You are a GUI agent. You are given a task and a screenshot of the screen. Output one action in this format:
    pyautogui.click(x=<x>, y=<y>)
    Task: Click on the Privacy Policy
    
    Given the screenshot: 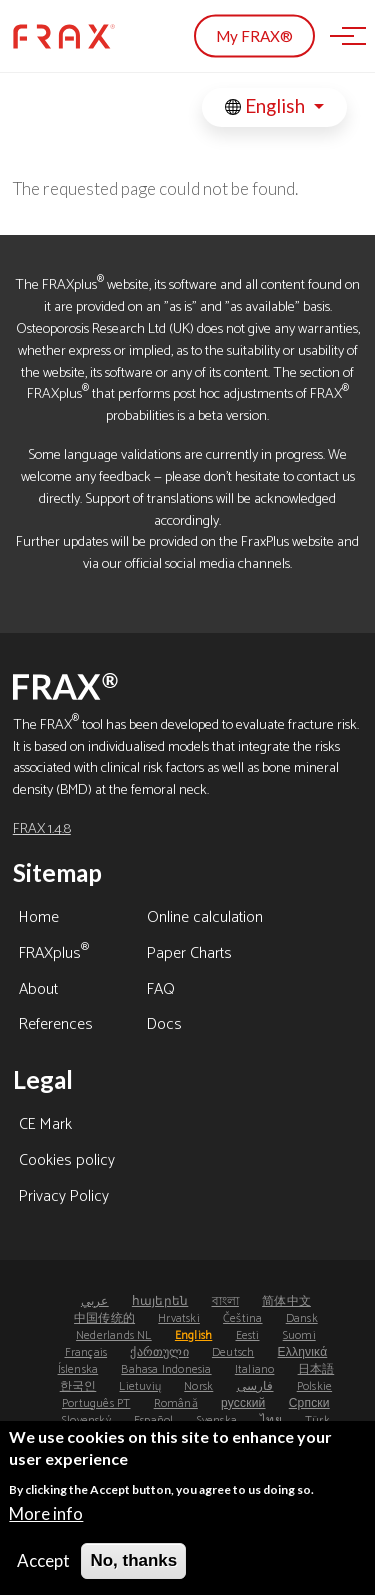 What is the action you would take?
    pyautogui.click(x=64, y=1198)
    